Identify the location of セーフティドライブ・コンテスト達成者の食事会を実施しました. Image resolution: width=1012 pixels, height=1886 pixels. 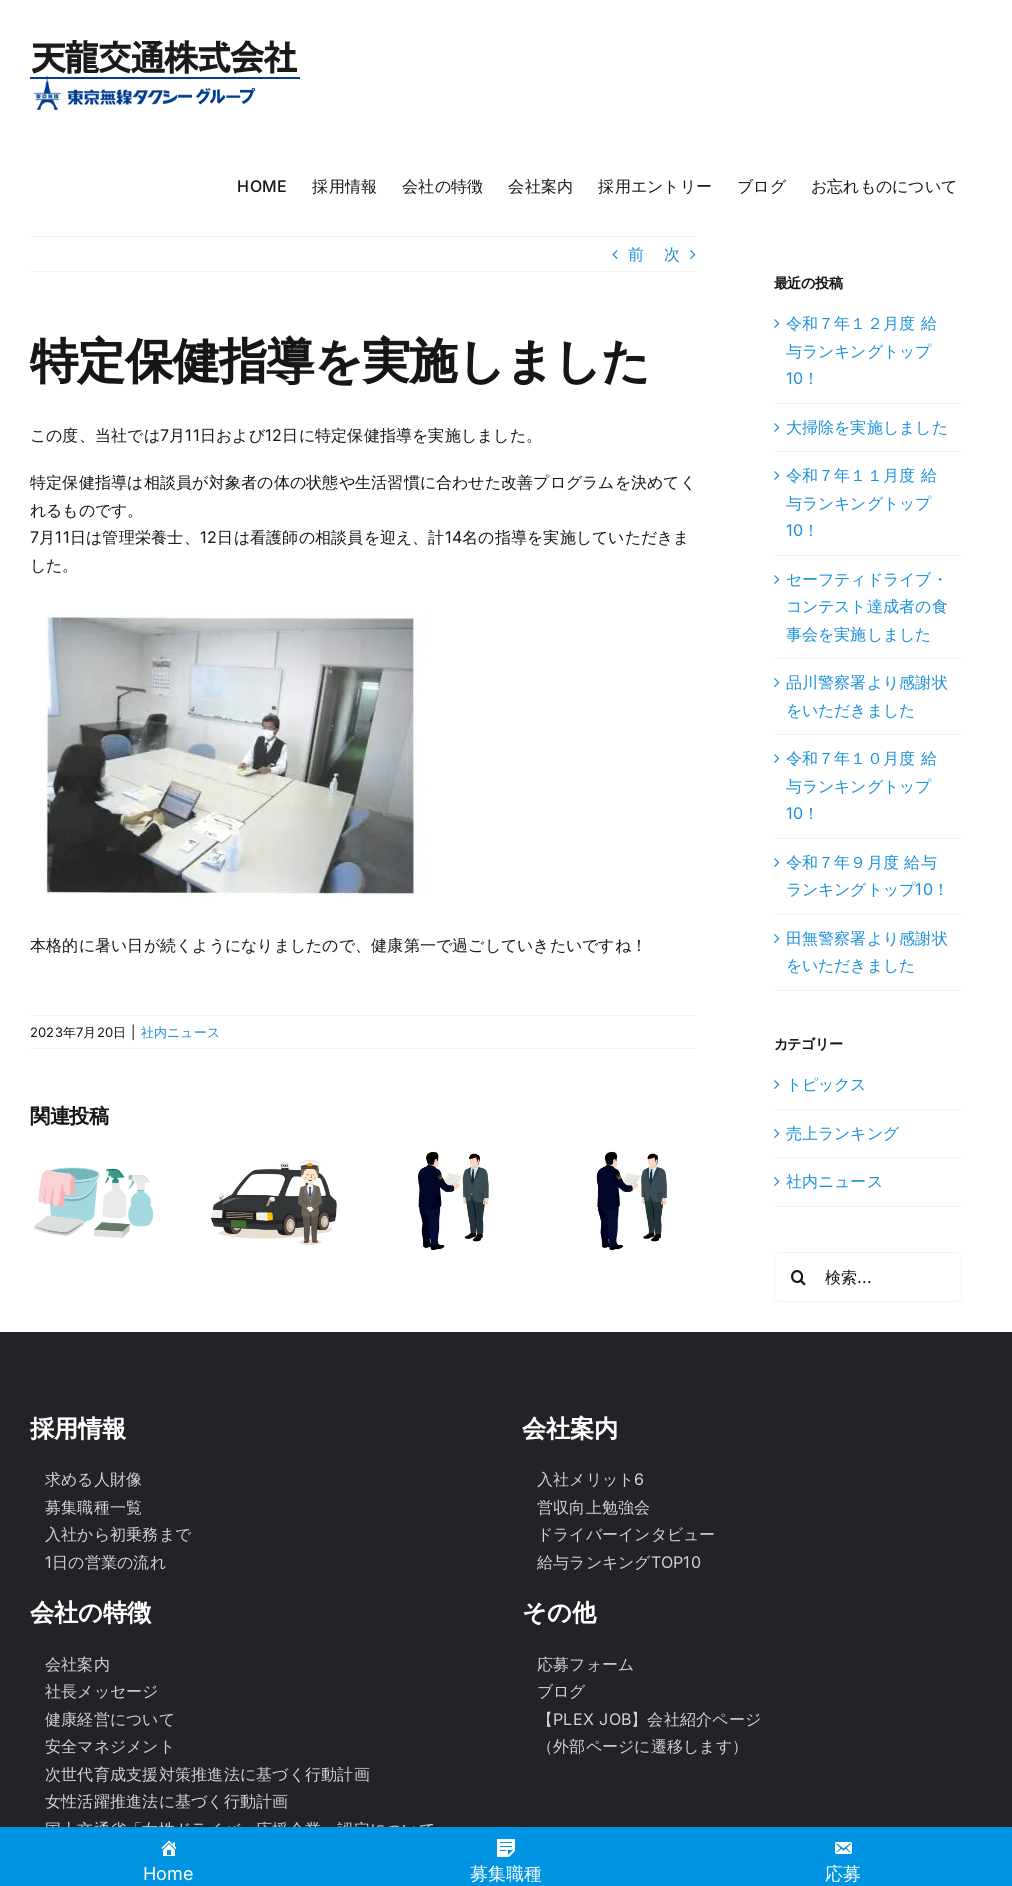
(867, 606).